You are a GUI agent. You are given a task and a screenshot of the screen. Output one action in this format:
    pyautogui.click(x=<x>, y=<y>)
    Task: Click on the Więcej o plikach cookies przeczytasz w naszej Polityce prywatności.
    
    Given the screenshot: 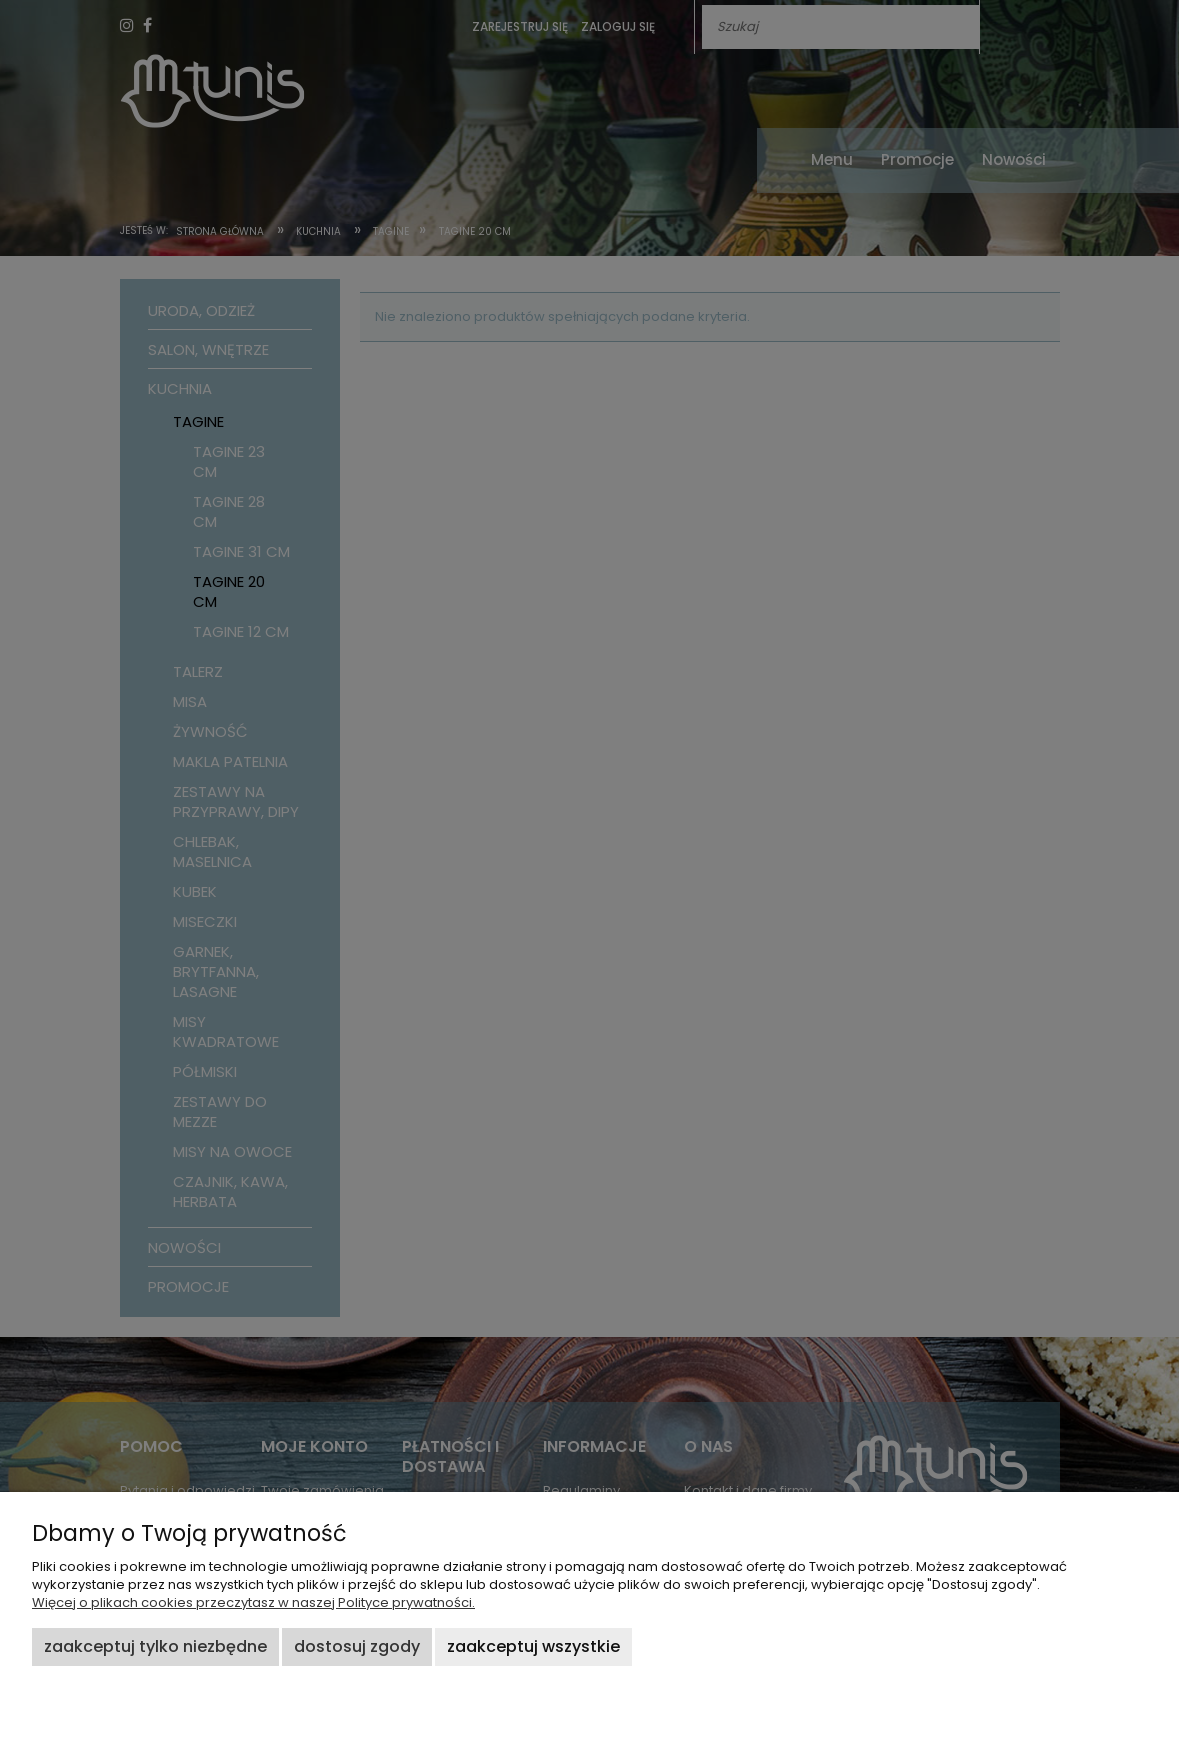 What is the action you would take?
    pyautogui.click(x=253, y=1602)
    